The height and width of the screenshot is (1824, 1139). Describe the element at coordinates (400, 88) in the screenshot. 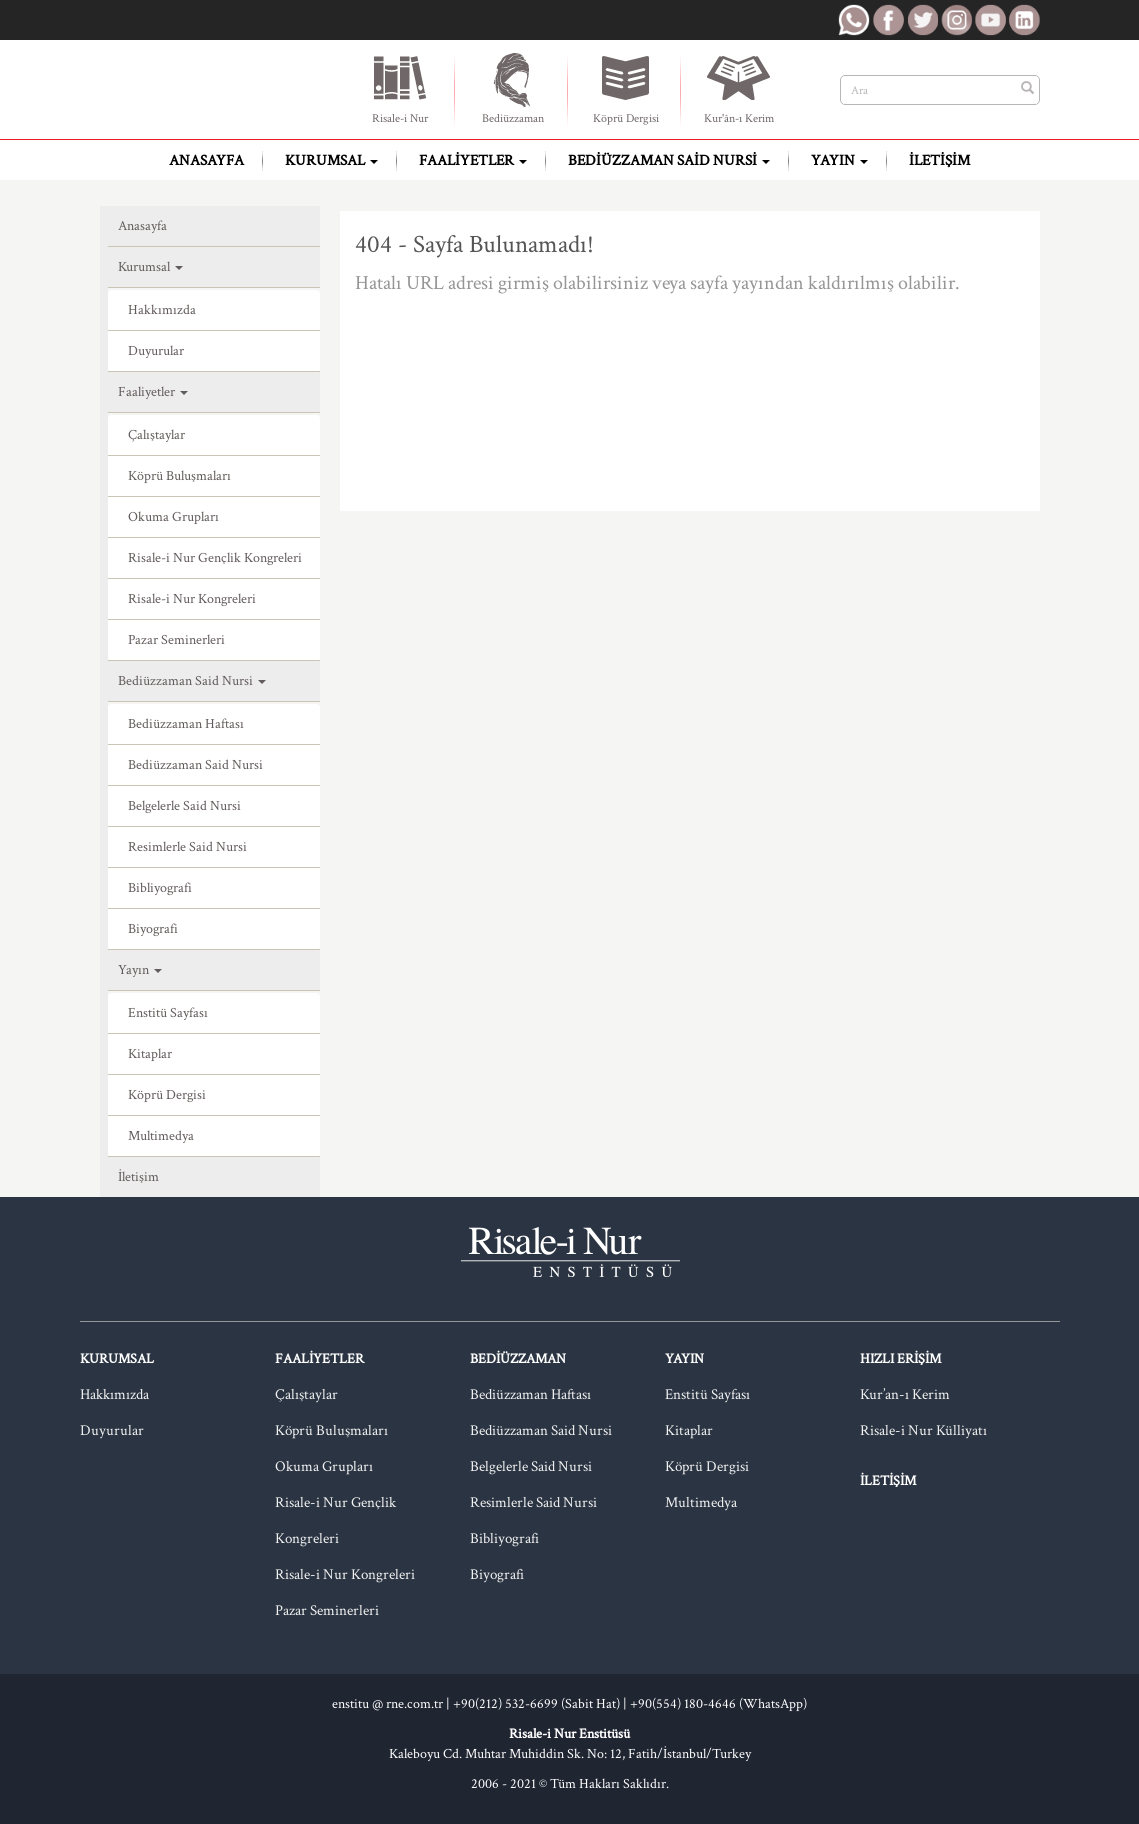

I see `Risale-i Nur` at that location.